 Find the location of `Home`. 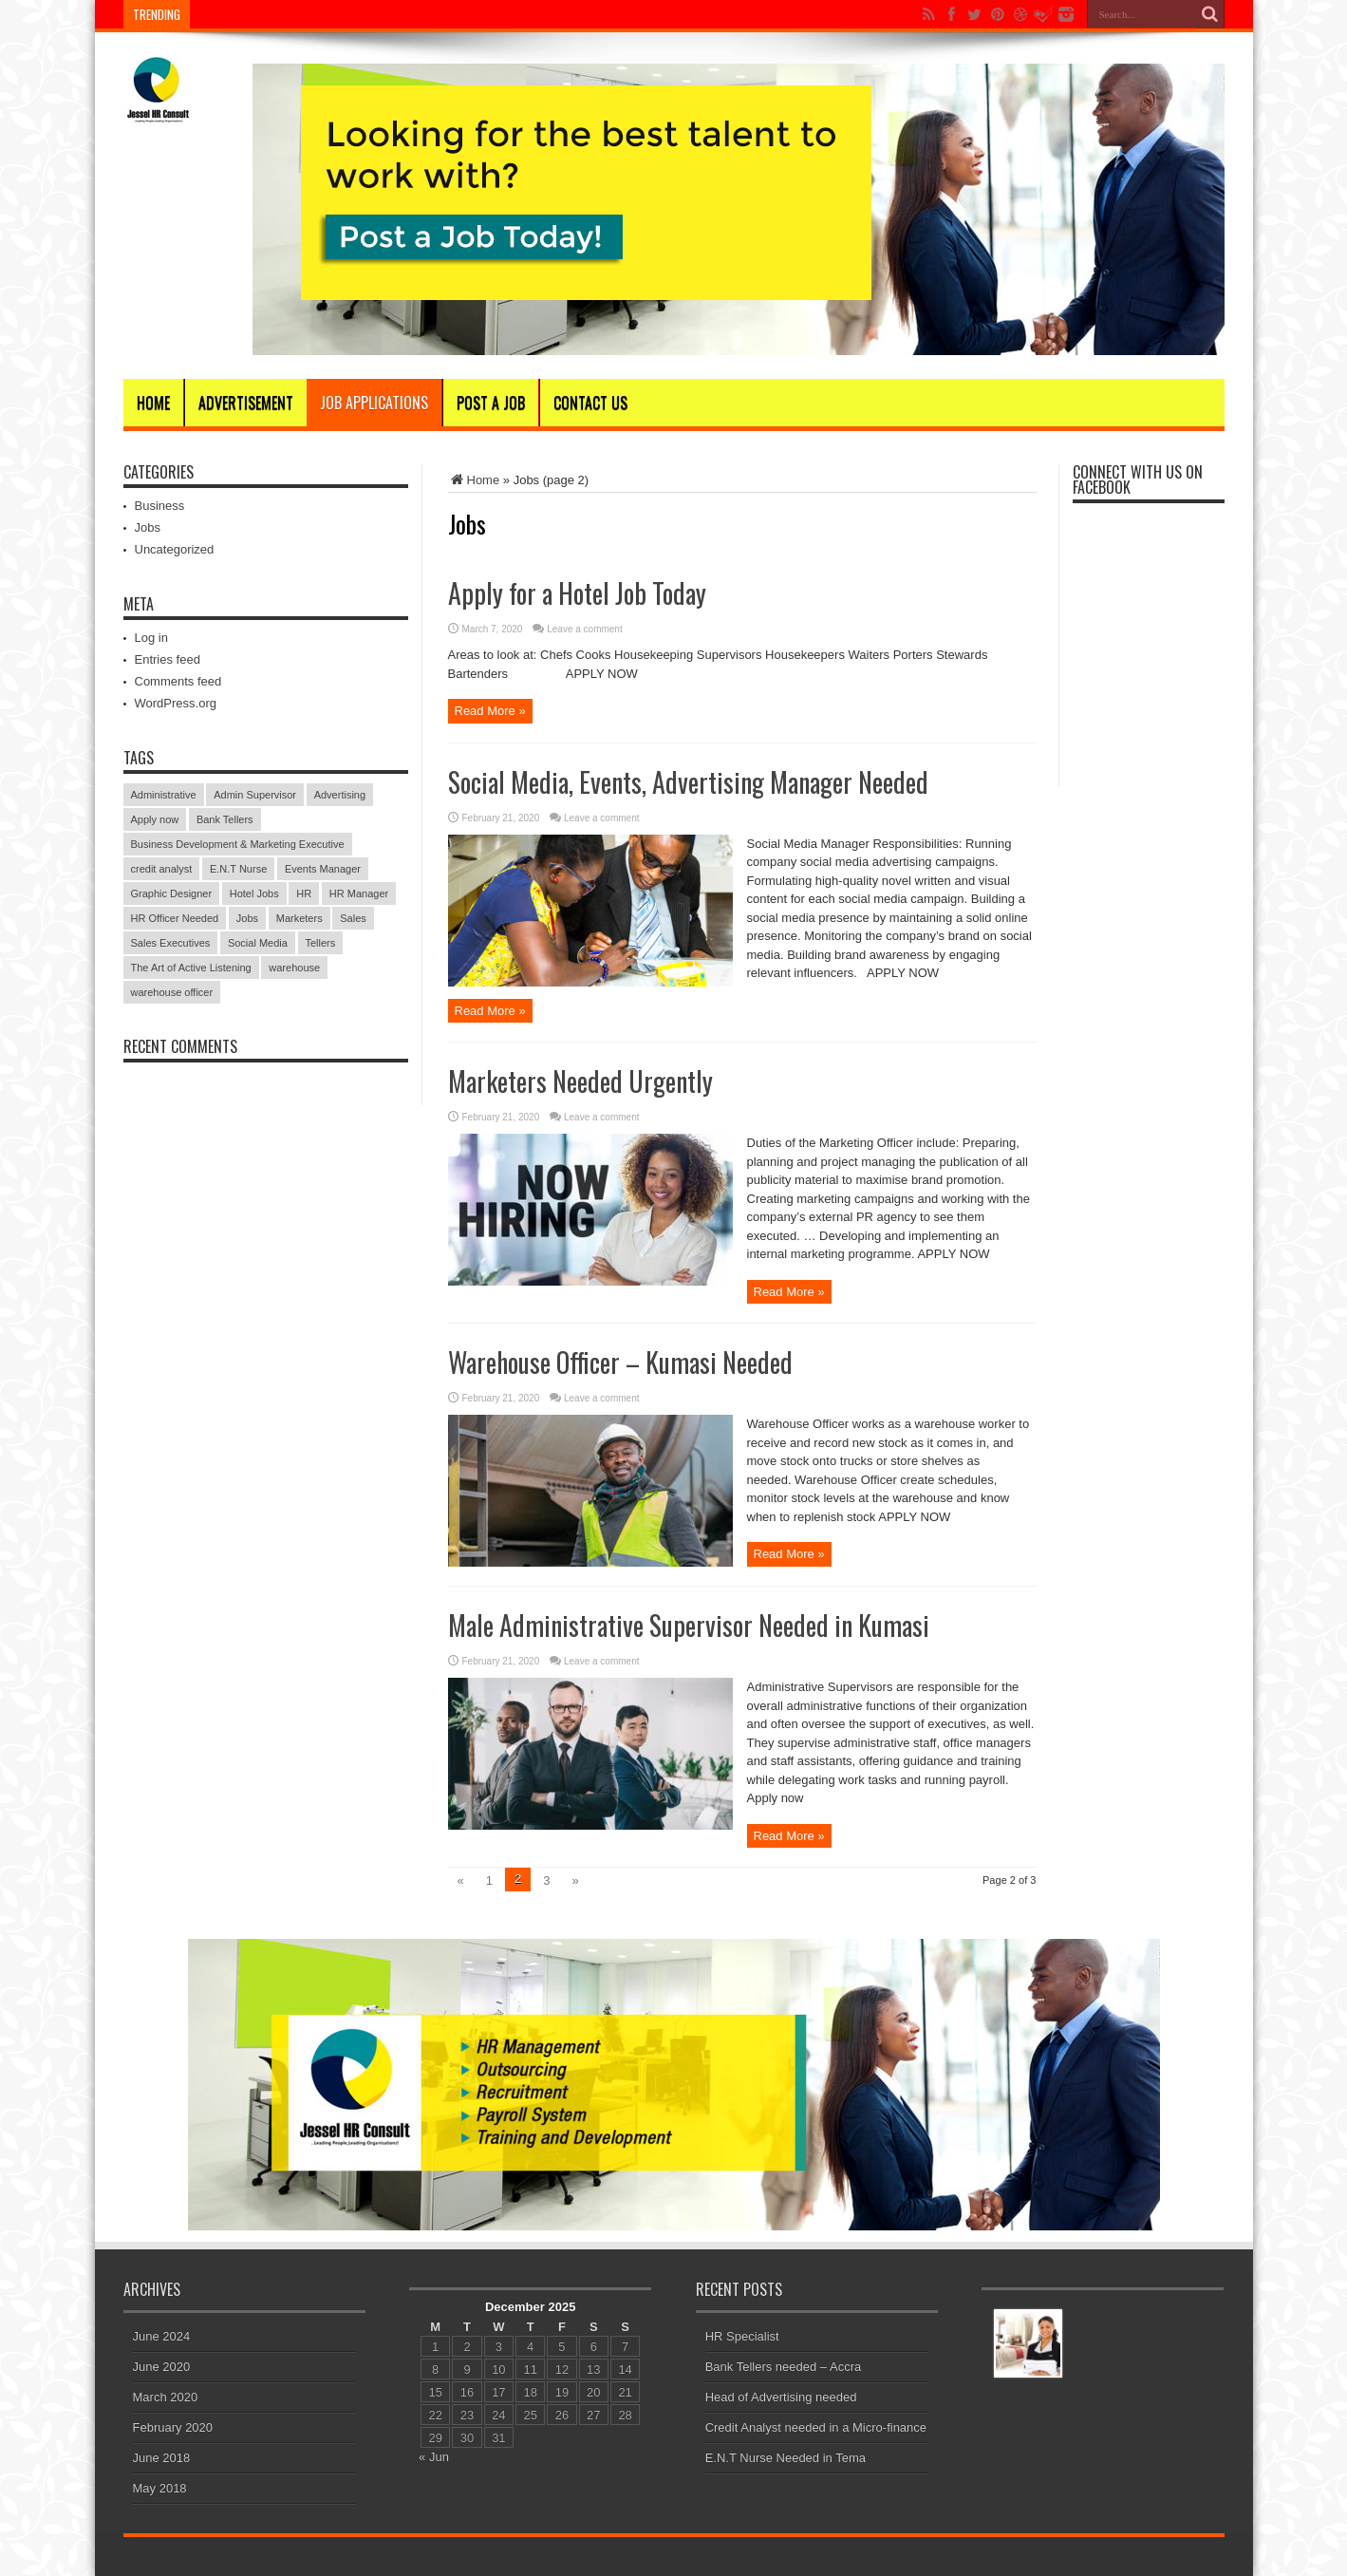

Home is located at coordinates (153, 402).